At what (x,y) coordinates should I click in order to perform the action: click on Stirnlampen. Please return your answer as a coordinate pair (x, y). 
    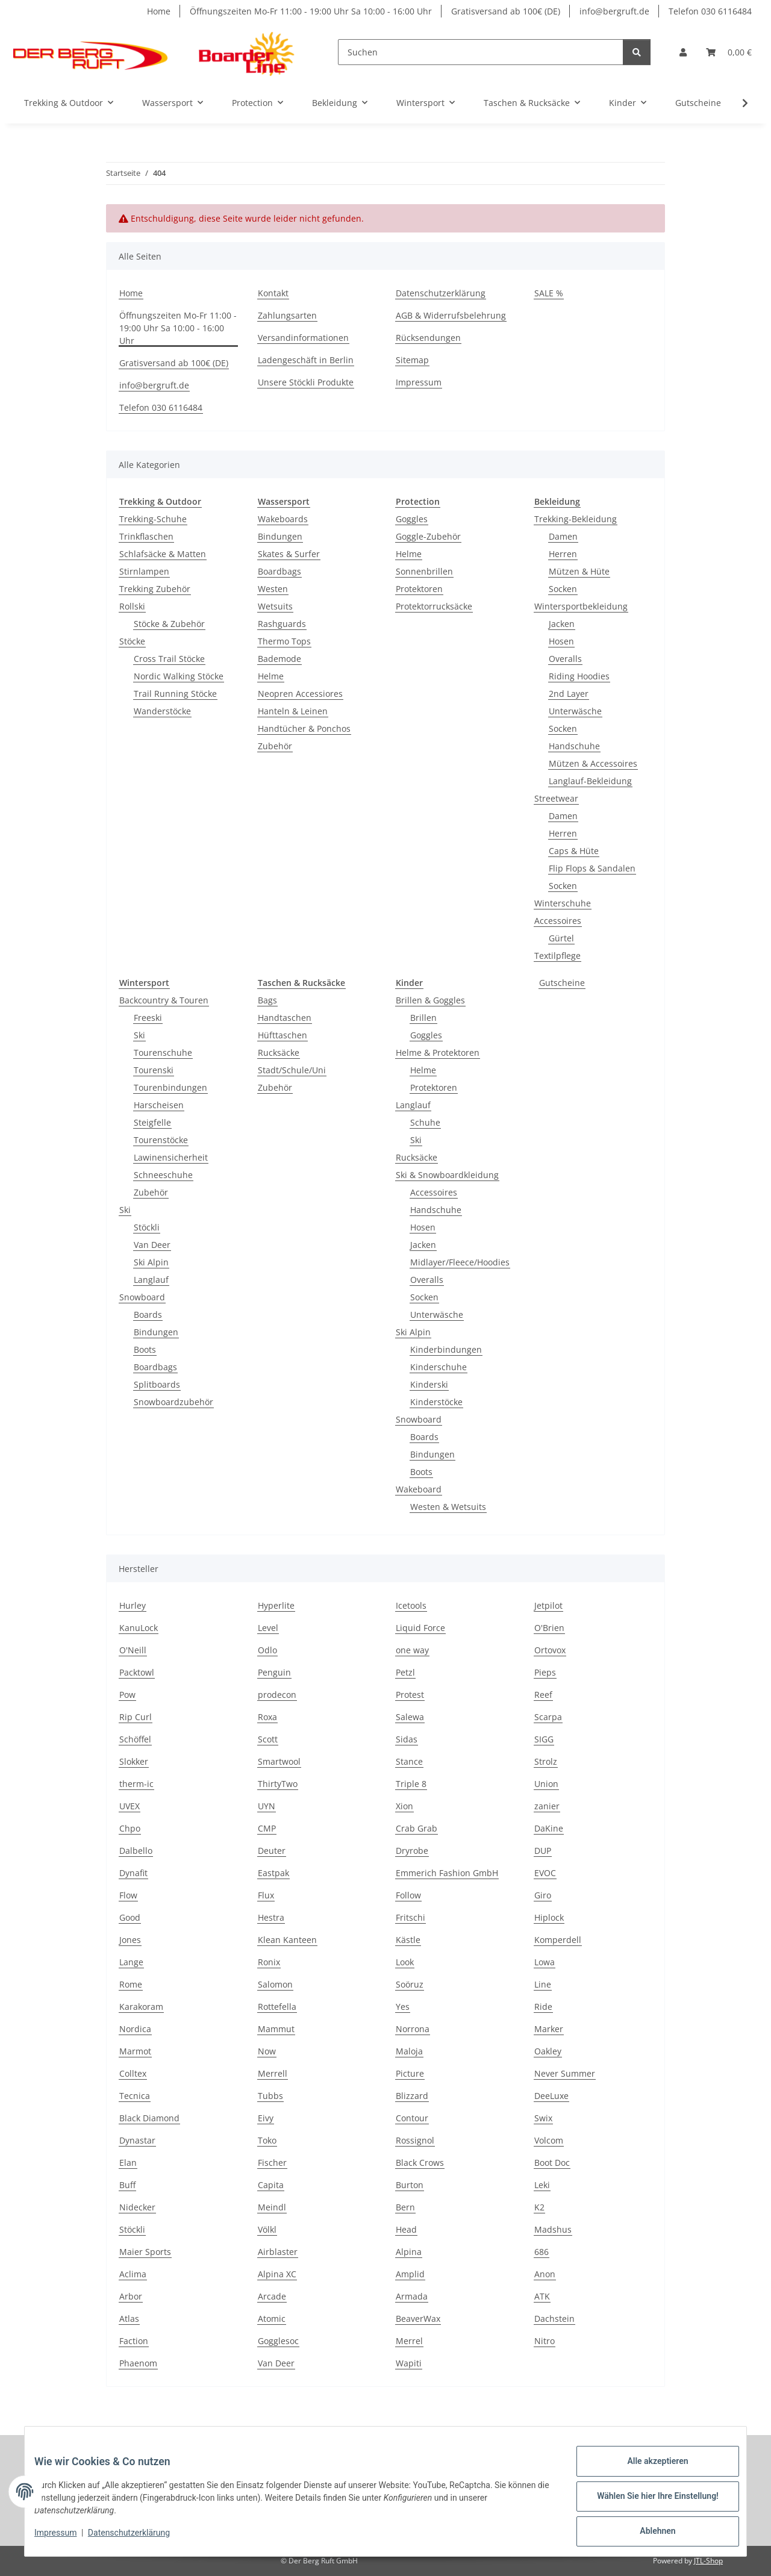
    Looking at the image, I should click on (144, 571).